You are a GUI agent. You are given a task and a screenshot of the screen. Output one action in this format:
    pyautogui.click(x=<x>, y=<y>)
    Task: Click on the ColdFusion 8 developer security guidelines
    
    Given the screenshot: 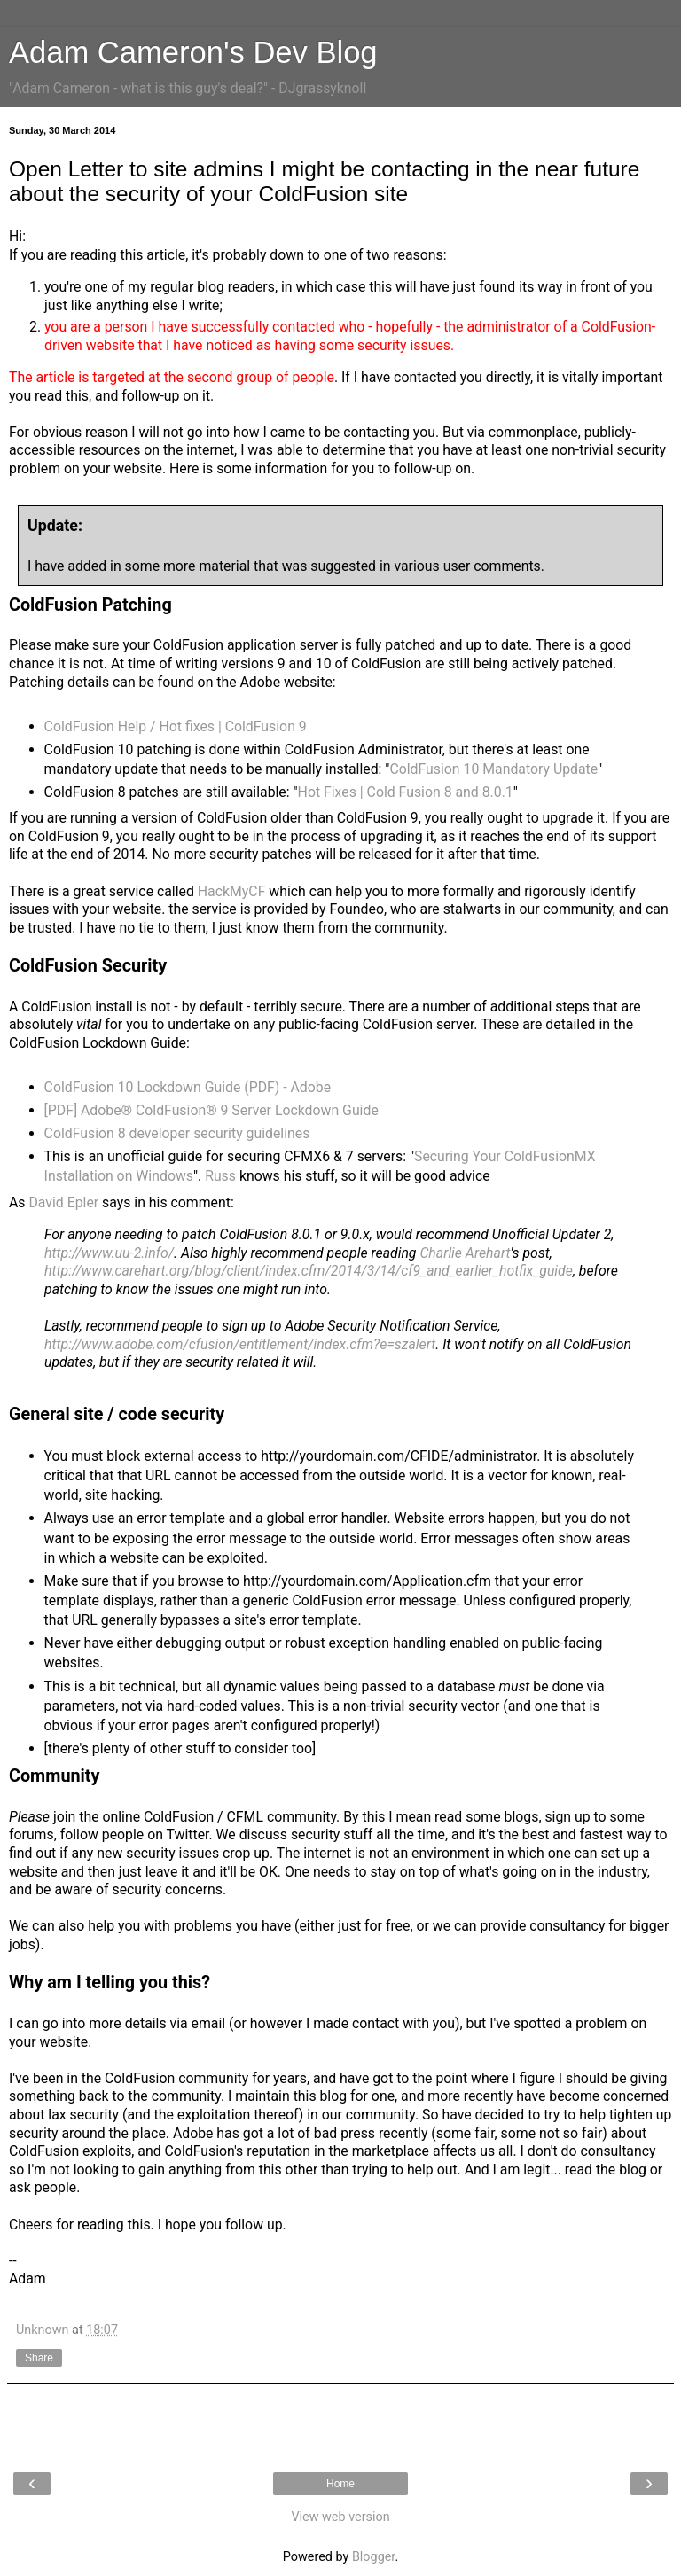 What is the action you would take?
    pyautogui.click(x=177, y=1133)
    